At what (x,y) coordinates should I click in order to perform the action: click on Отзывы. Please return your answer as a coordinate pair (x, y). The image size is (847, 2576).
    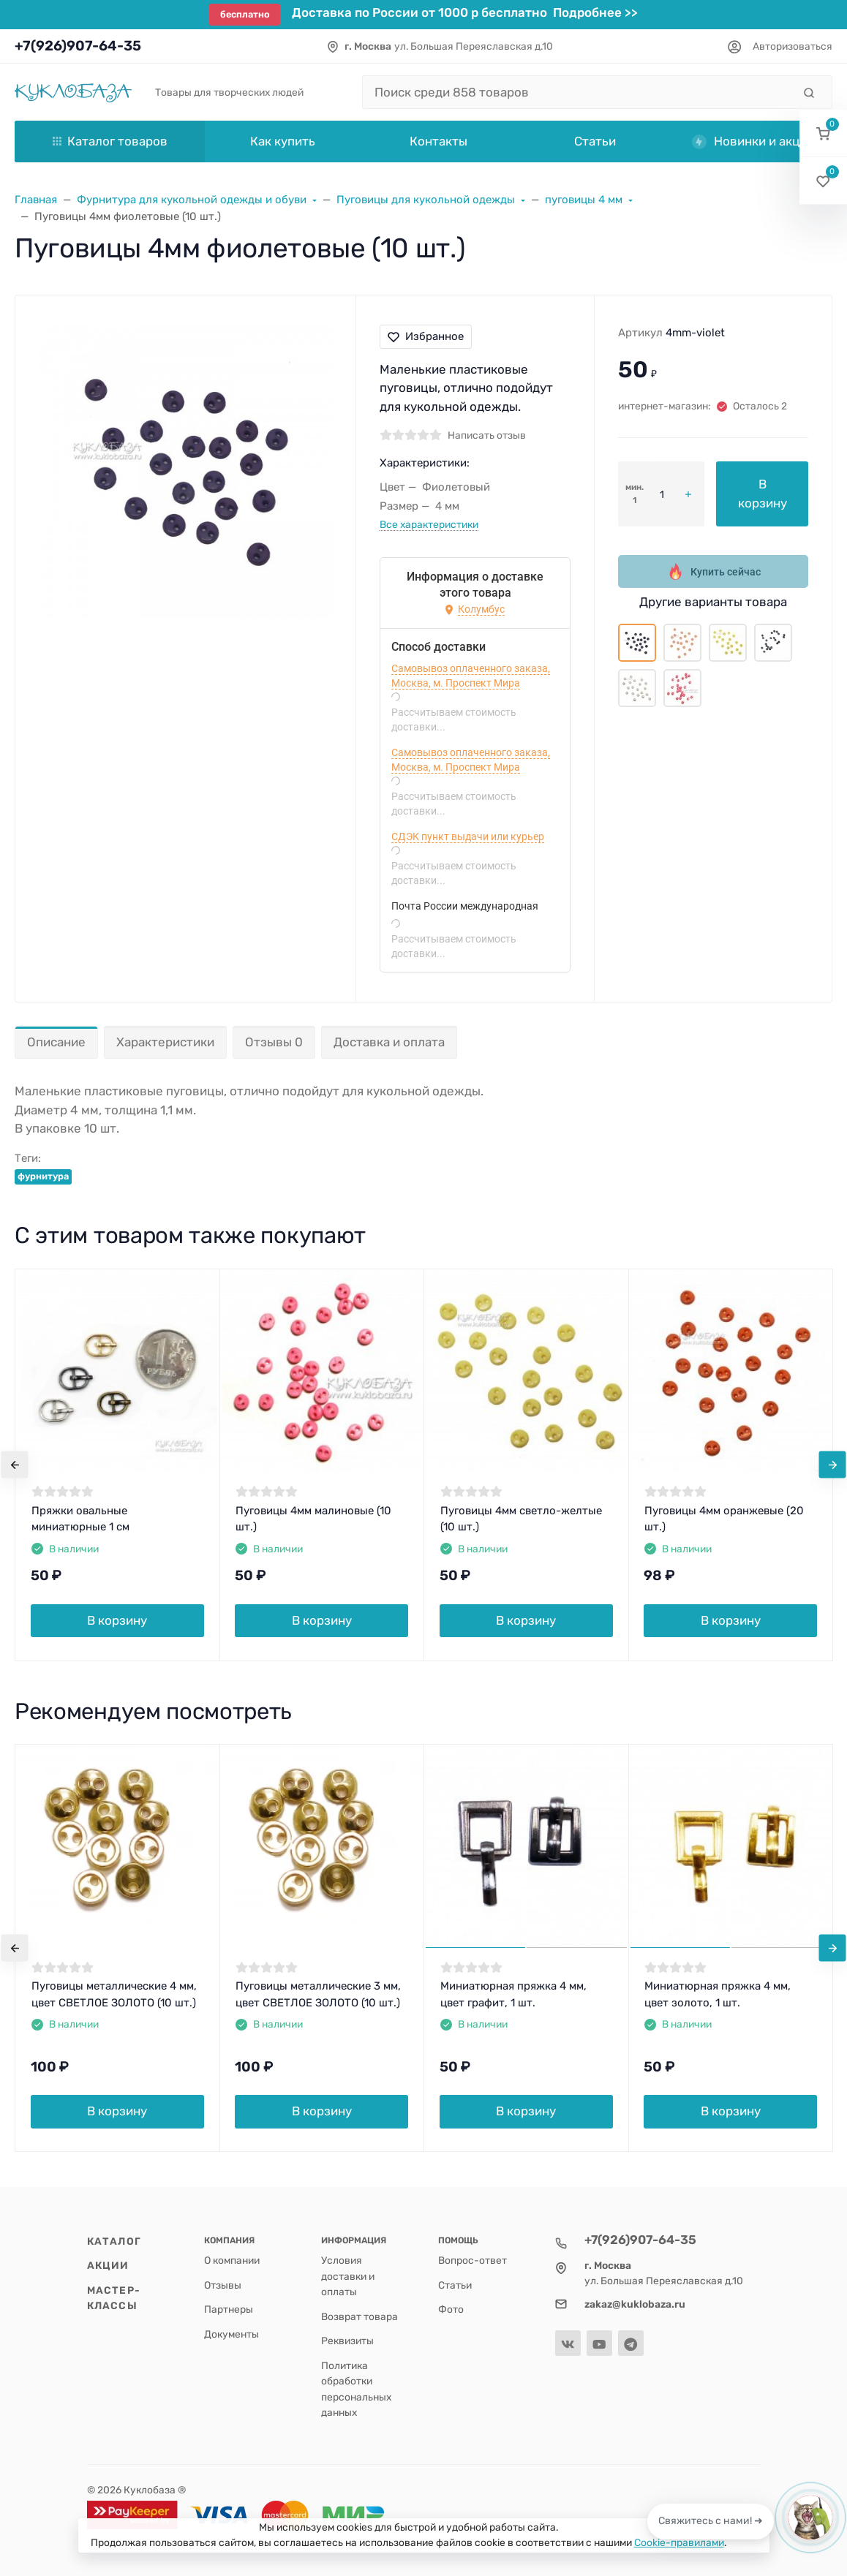
    Looking at the image, I should click on (222, 2285).